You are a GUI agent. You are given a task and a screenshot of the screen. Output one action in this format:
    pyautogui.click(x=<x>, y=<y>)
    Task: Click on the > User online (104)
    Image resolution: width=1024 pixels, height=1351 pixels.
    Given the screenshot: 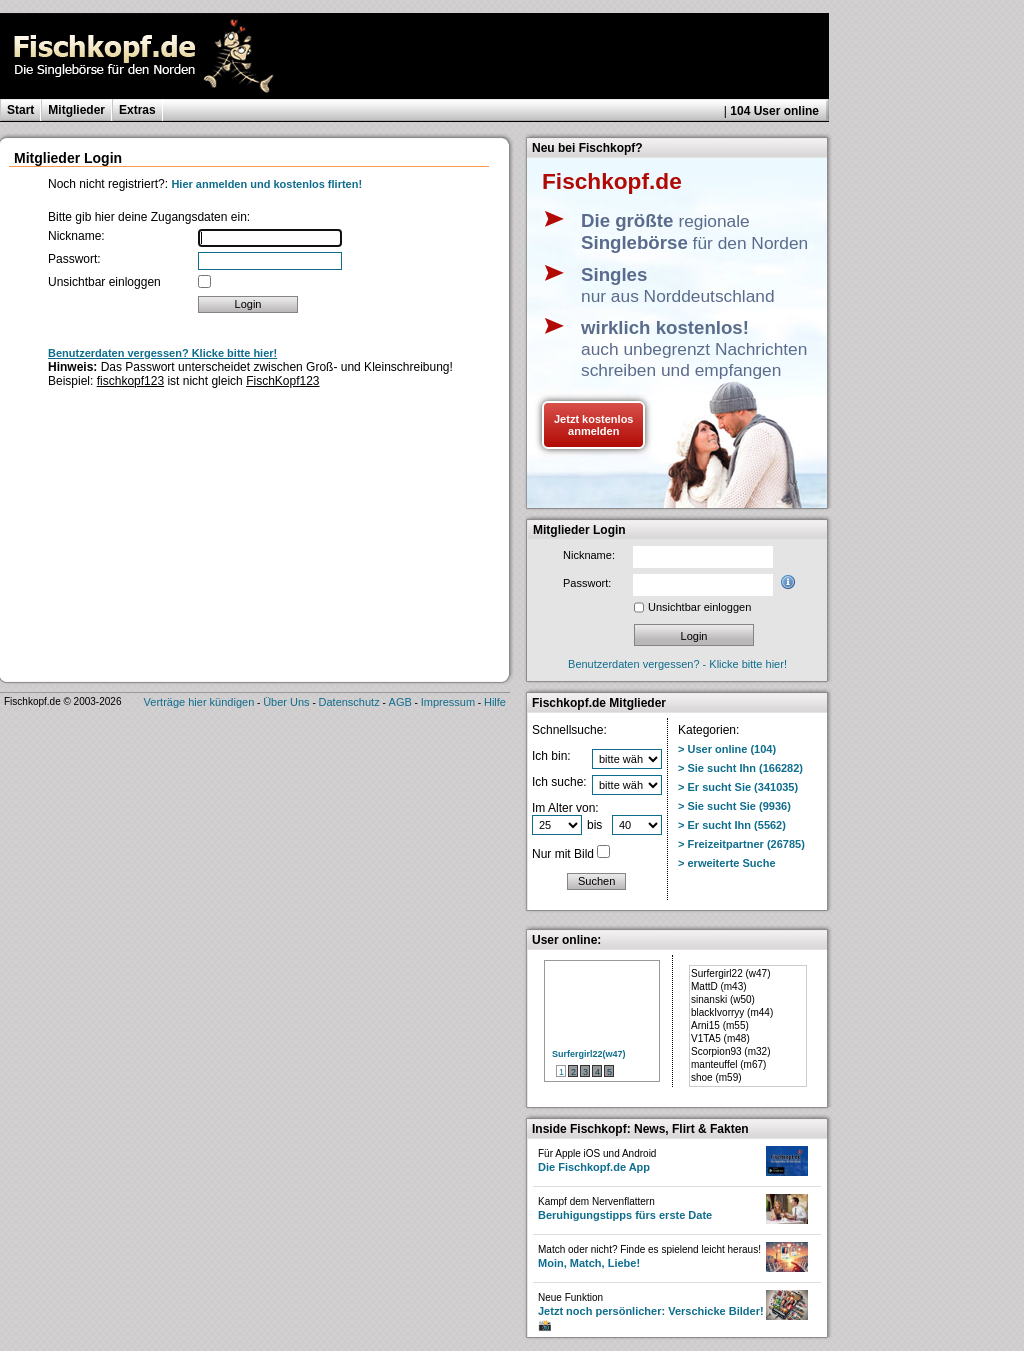 What is the action you would take?
    pyautogui.click(x=727, y=749)
    